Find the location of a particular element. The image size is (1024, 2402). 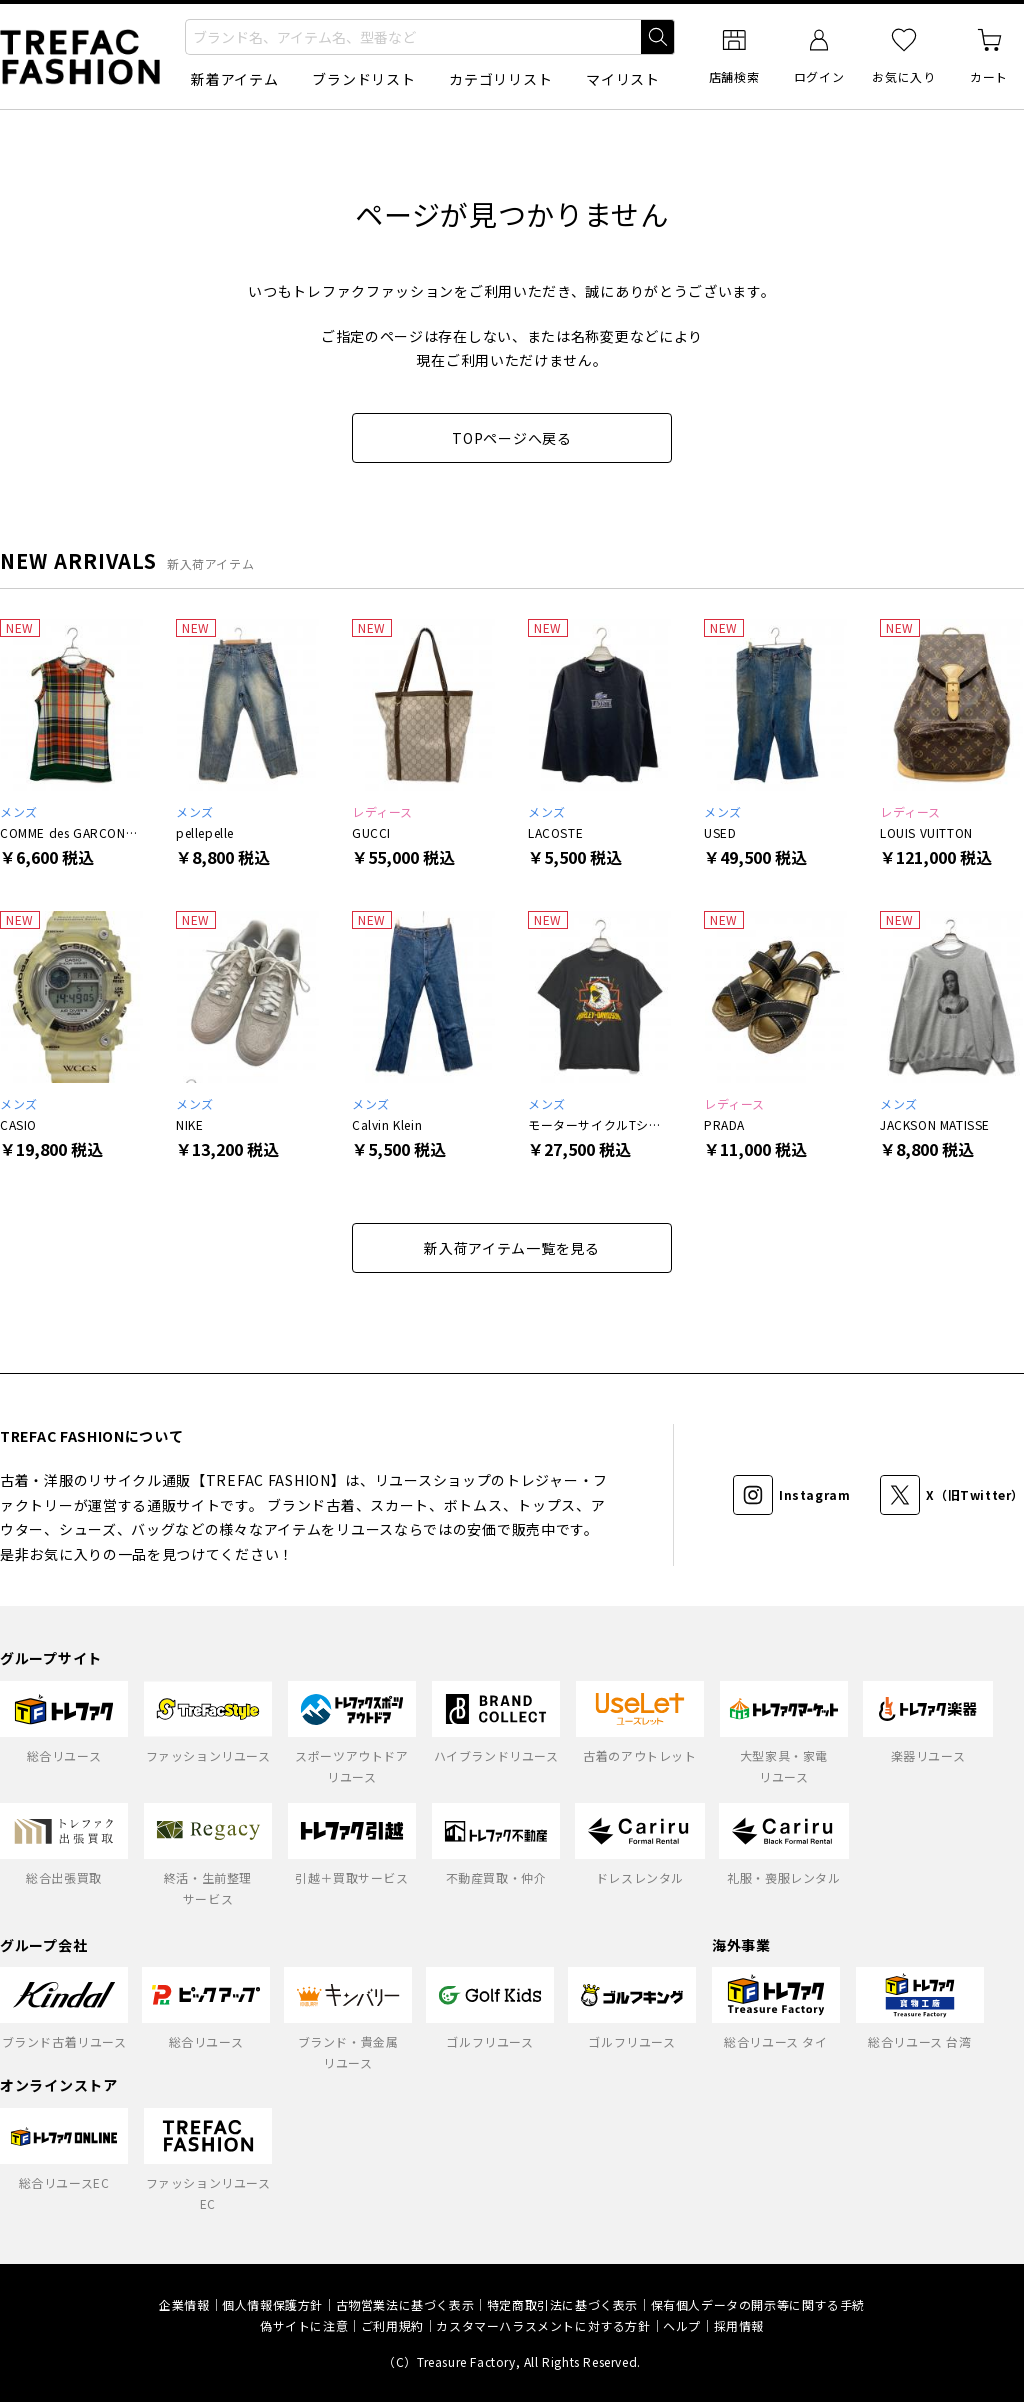

新入荷アイテム一覧を見る is located at coordinates (511, 1248).